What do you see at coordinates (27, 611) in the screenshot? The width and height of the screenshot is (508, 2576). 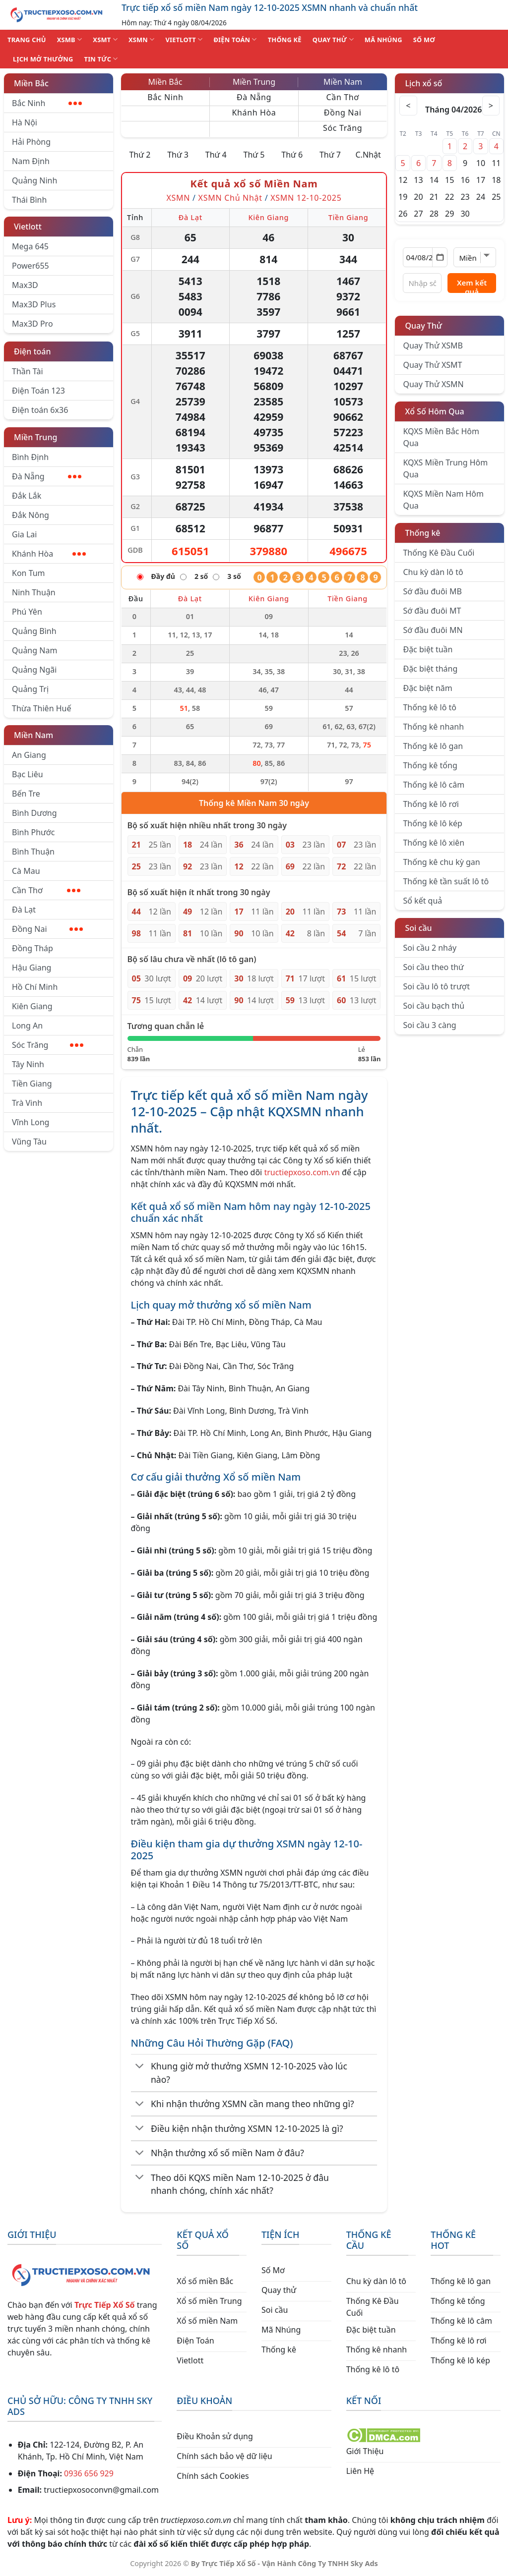 I see `Phú Yên` at bounding box center [27, 611].